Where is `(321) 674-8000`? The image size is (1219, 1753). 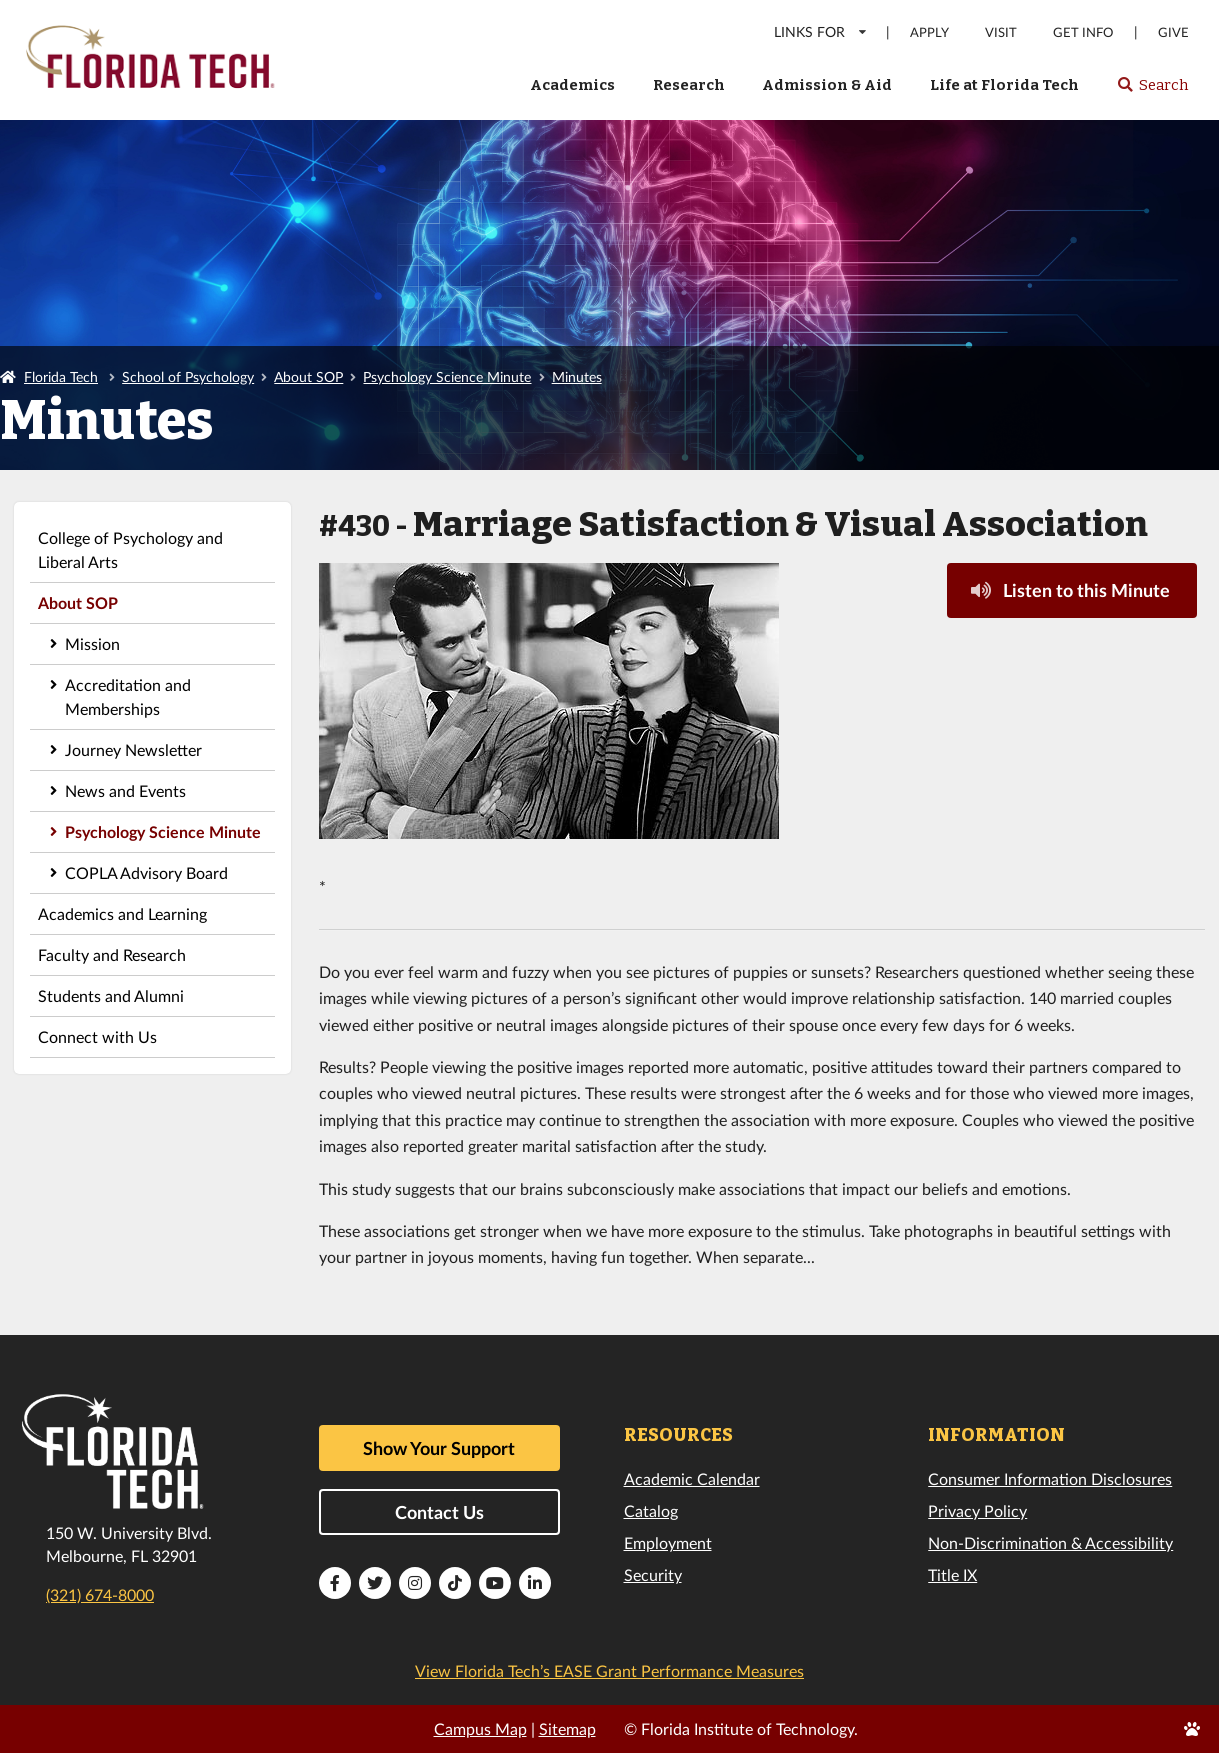
(321) 674-8000 is located at coordinates (100, 1594).